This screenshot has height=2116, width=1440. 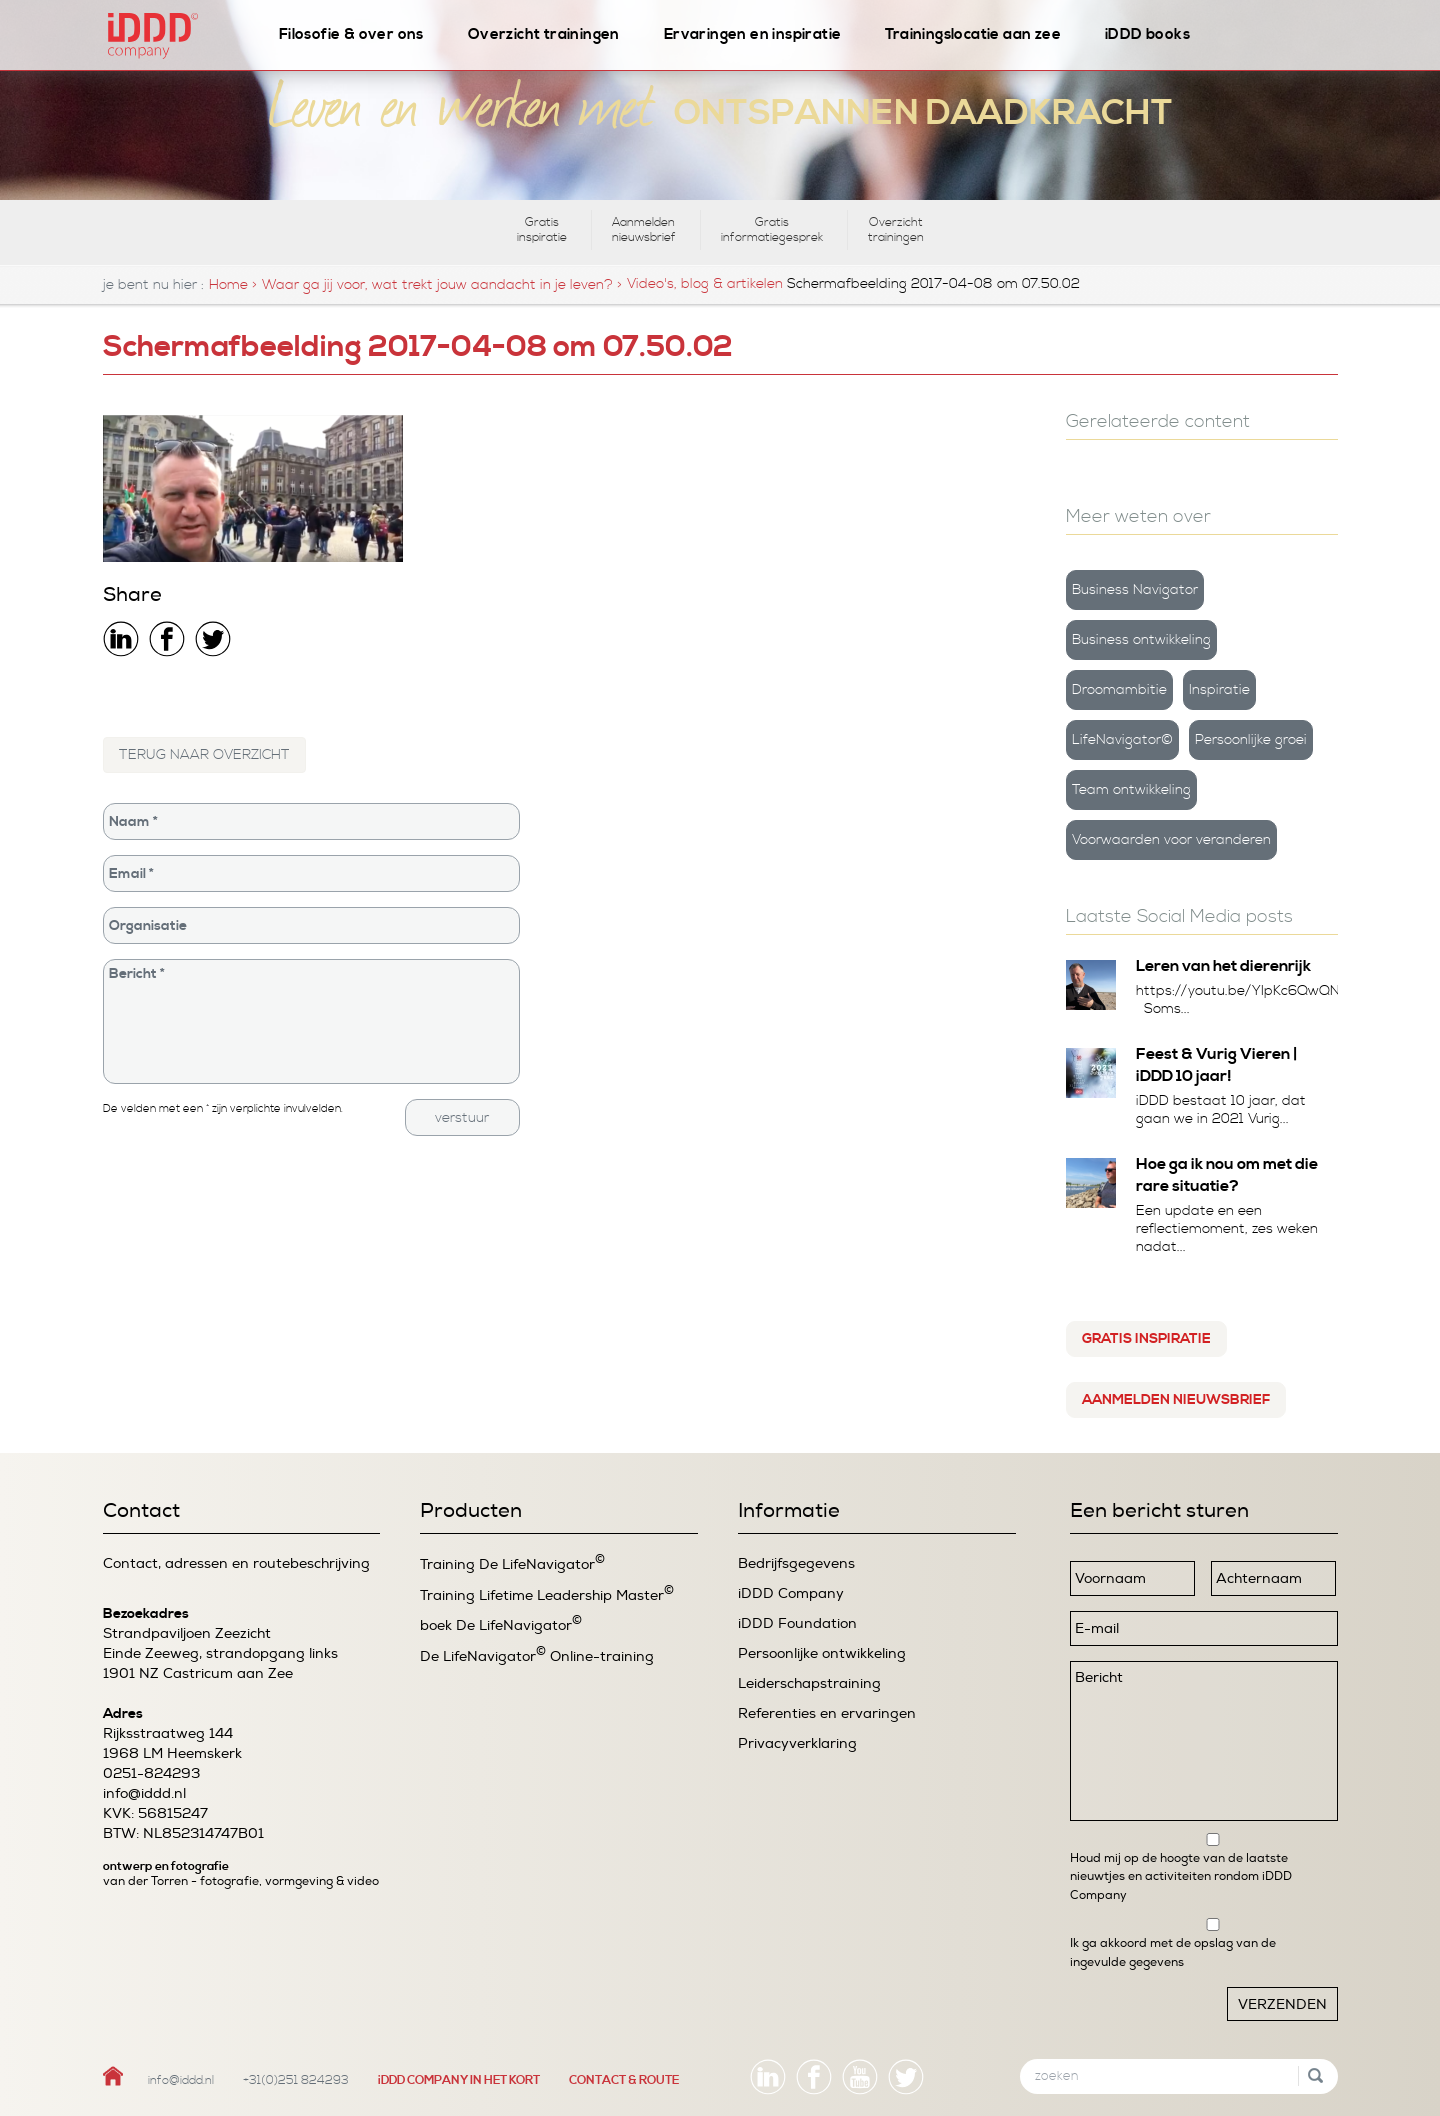 I want to click on boek De LifeNavigator, so click(x=501, y=1624).